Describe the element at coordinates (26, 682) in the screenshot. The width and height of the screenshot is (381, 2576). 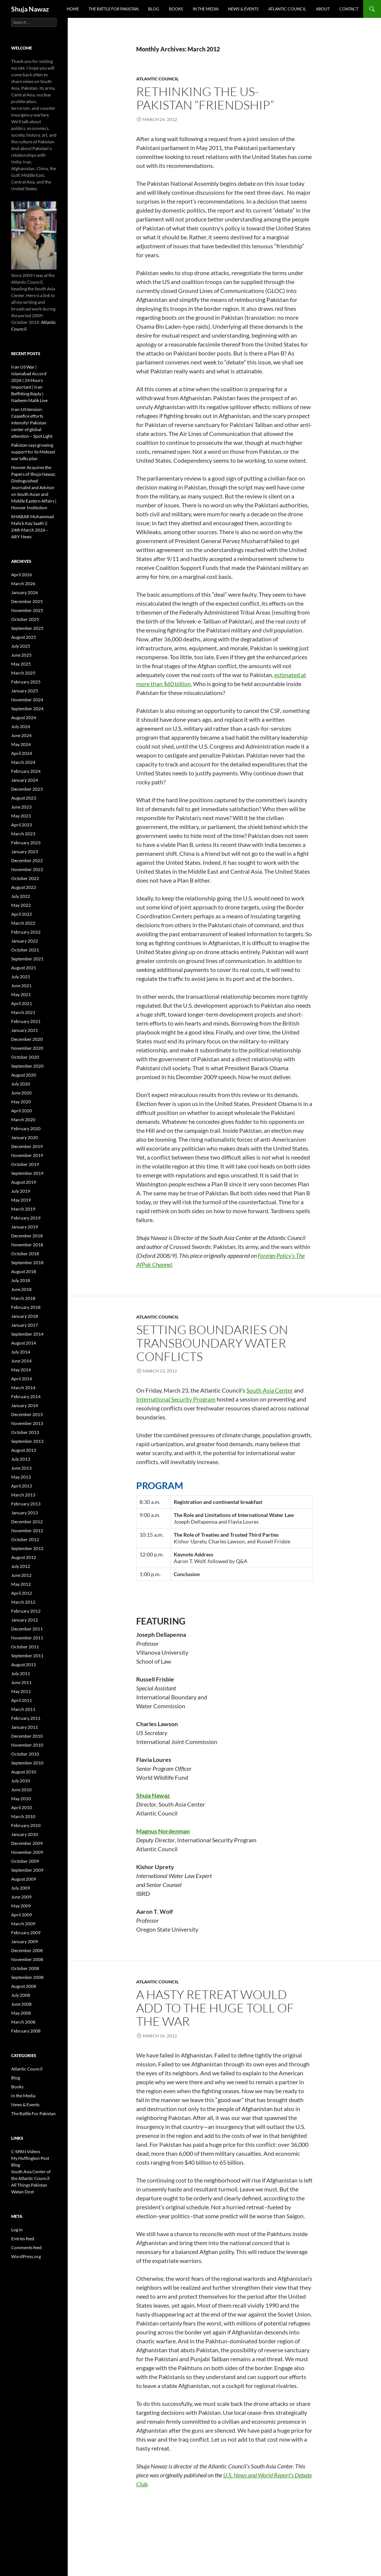
I see `February 2025` at that location.